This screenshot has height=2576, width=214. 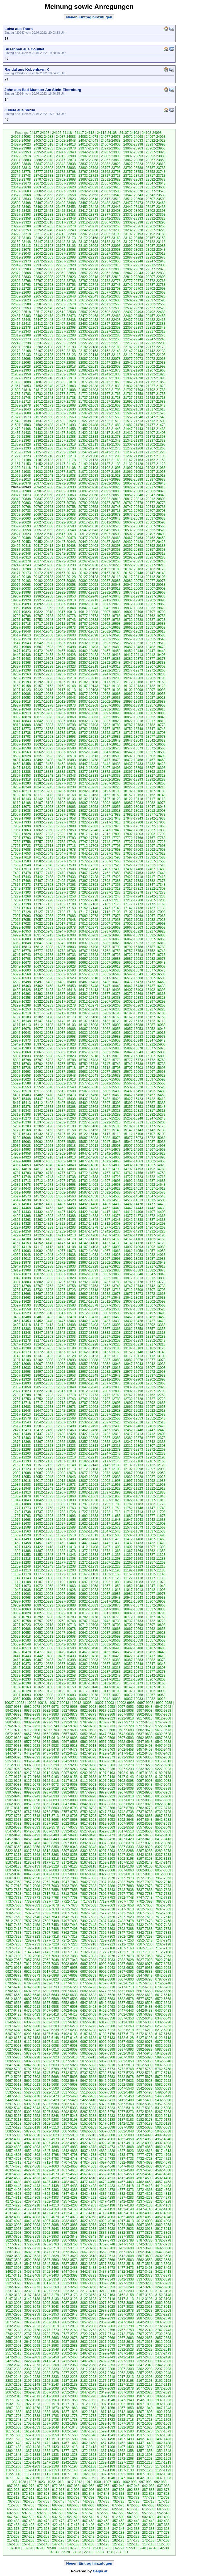 What do you see at coordinates (21, 612) in the screenshot?
I see `19827-19823` at bounding box center [21, 612].